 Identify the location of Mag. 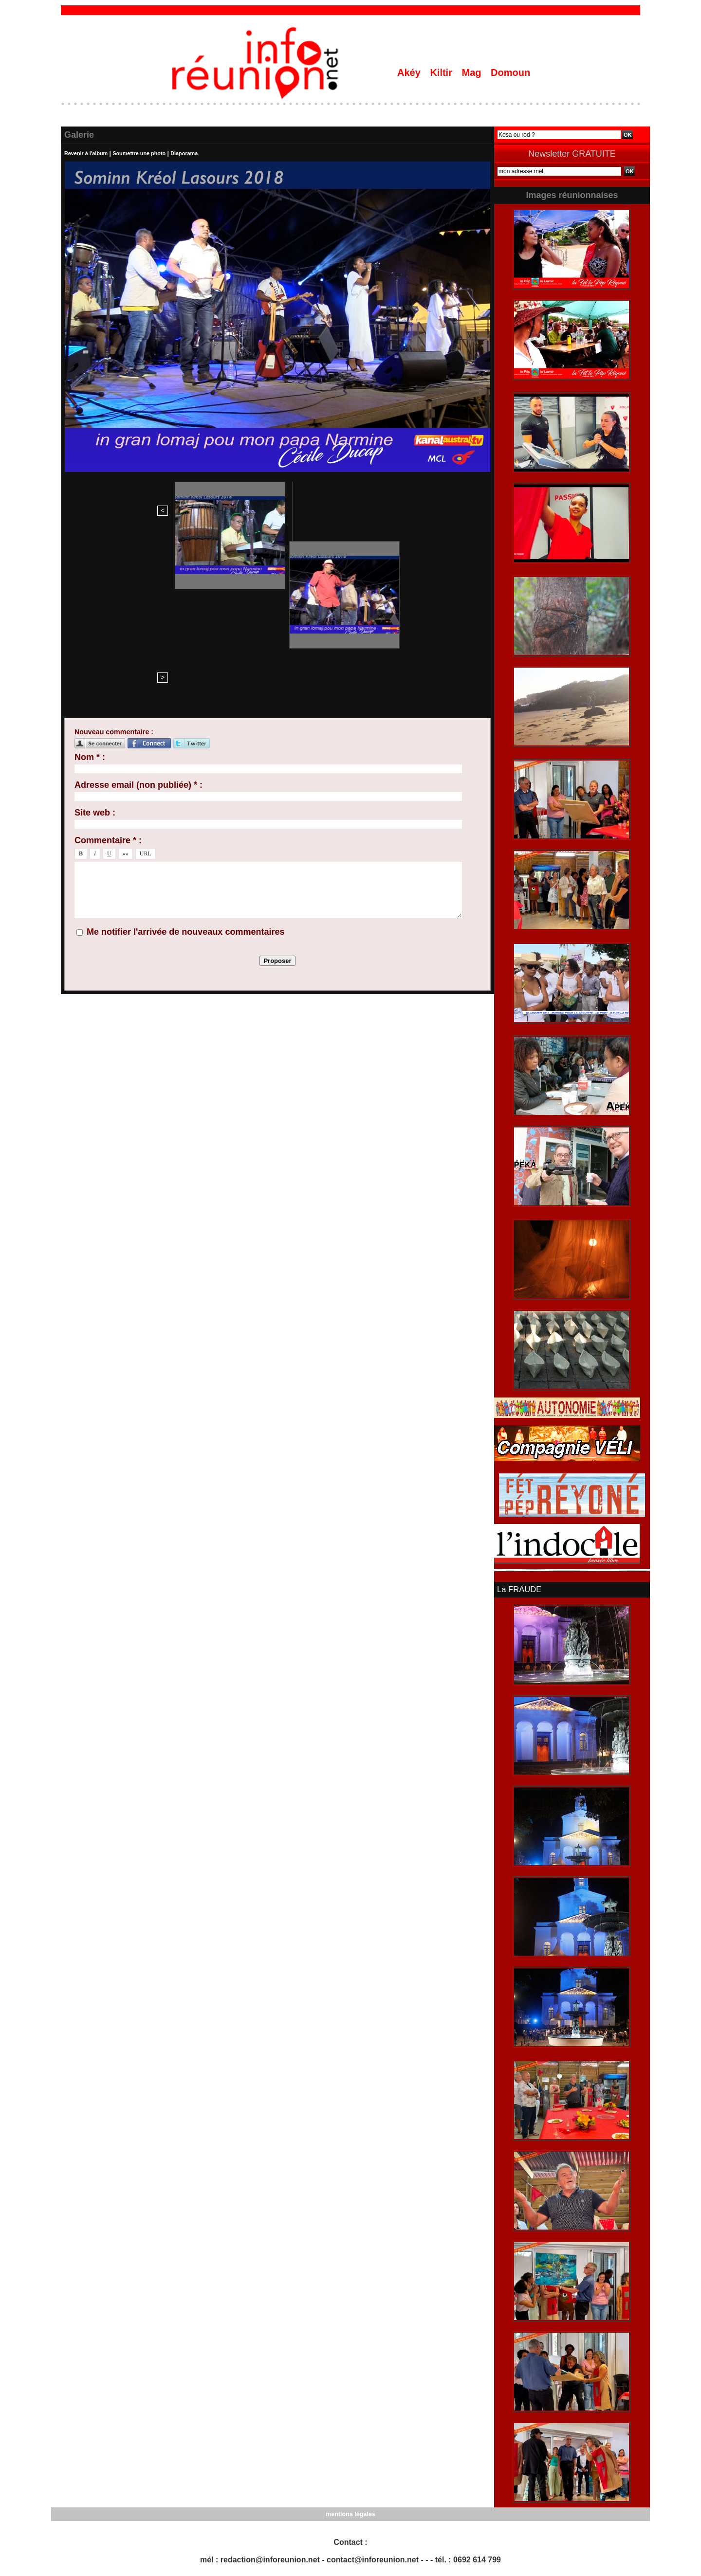
(473, 72).